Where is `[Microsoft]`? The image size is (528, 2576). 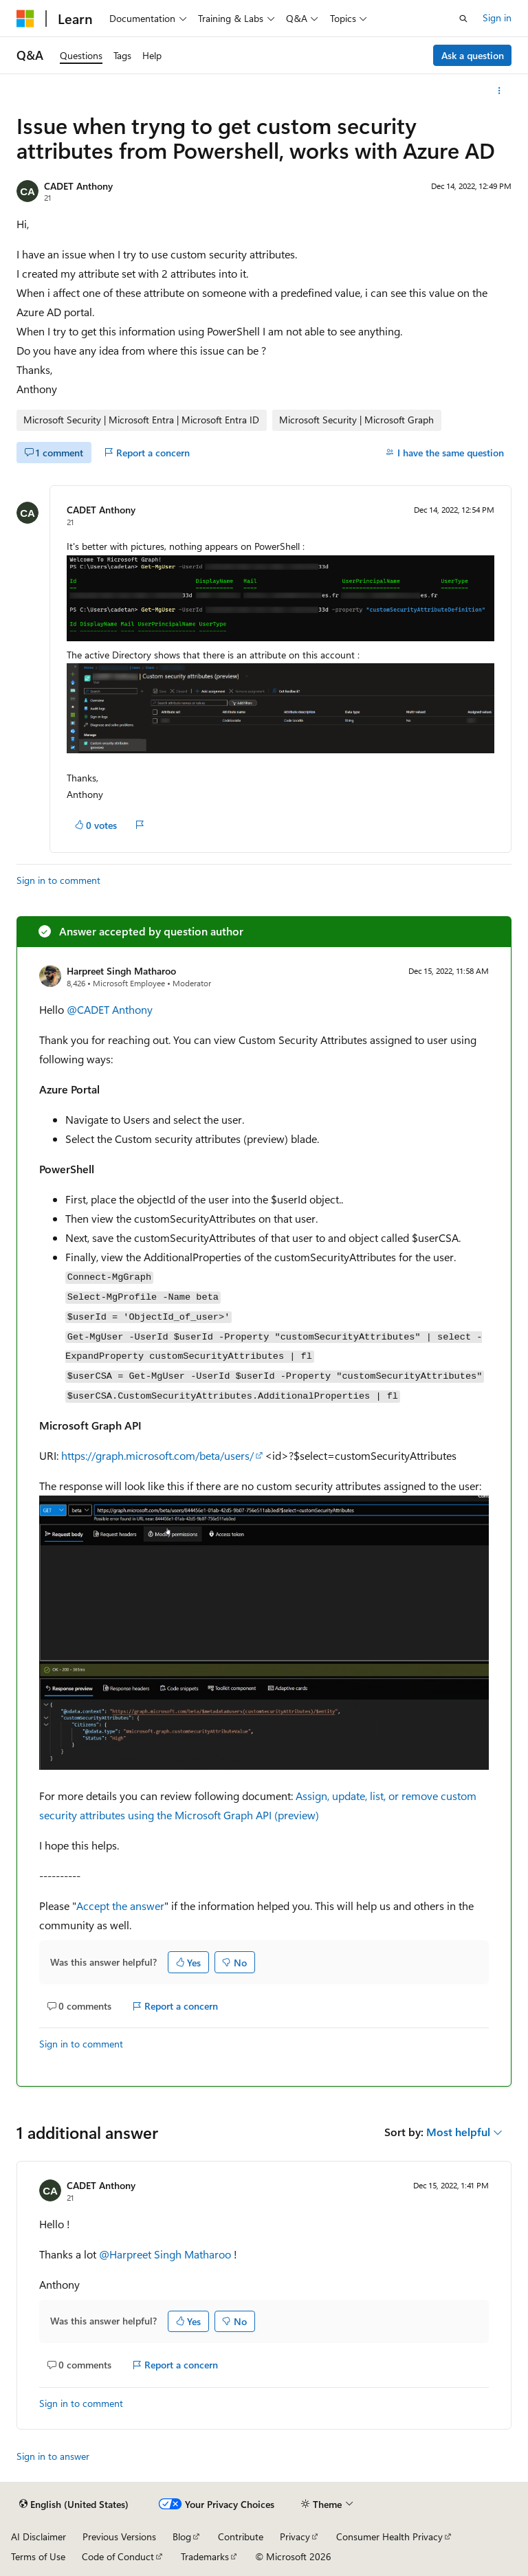
[Microsoft] is located at coordinates (25, 18).